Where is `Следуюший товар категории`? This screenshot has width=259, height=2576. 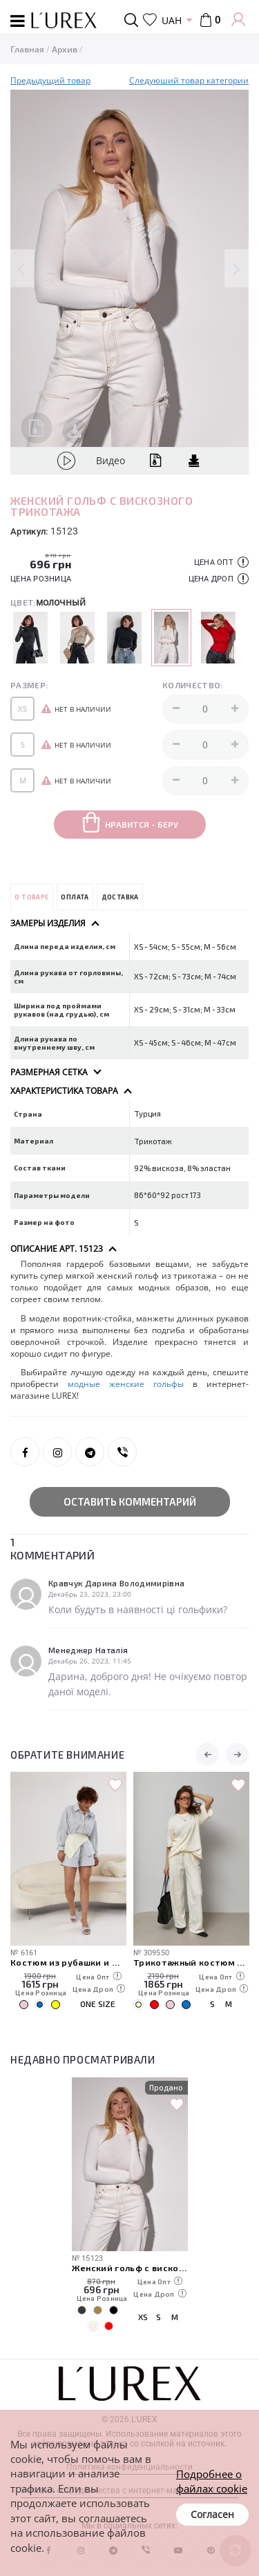
Следуюший товар категории is located at coordinates (189, 80).